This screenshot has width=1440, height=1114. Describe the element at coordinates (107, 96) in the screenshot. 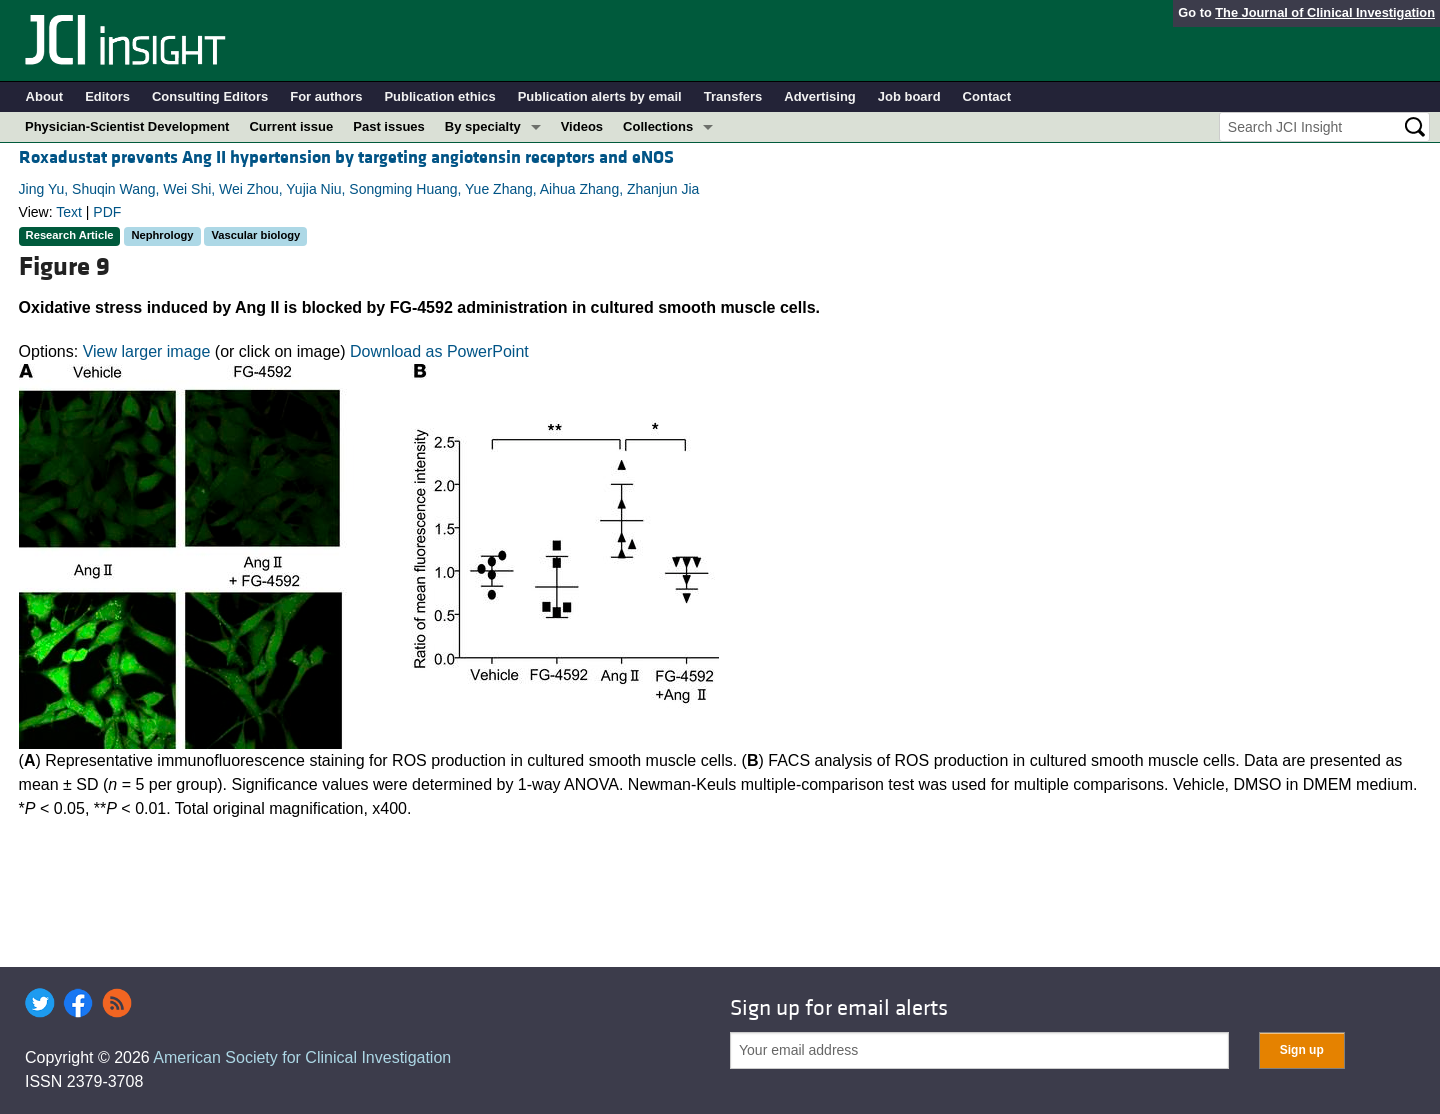

I see `Editors` at that location.